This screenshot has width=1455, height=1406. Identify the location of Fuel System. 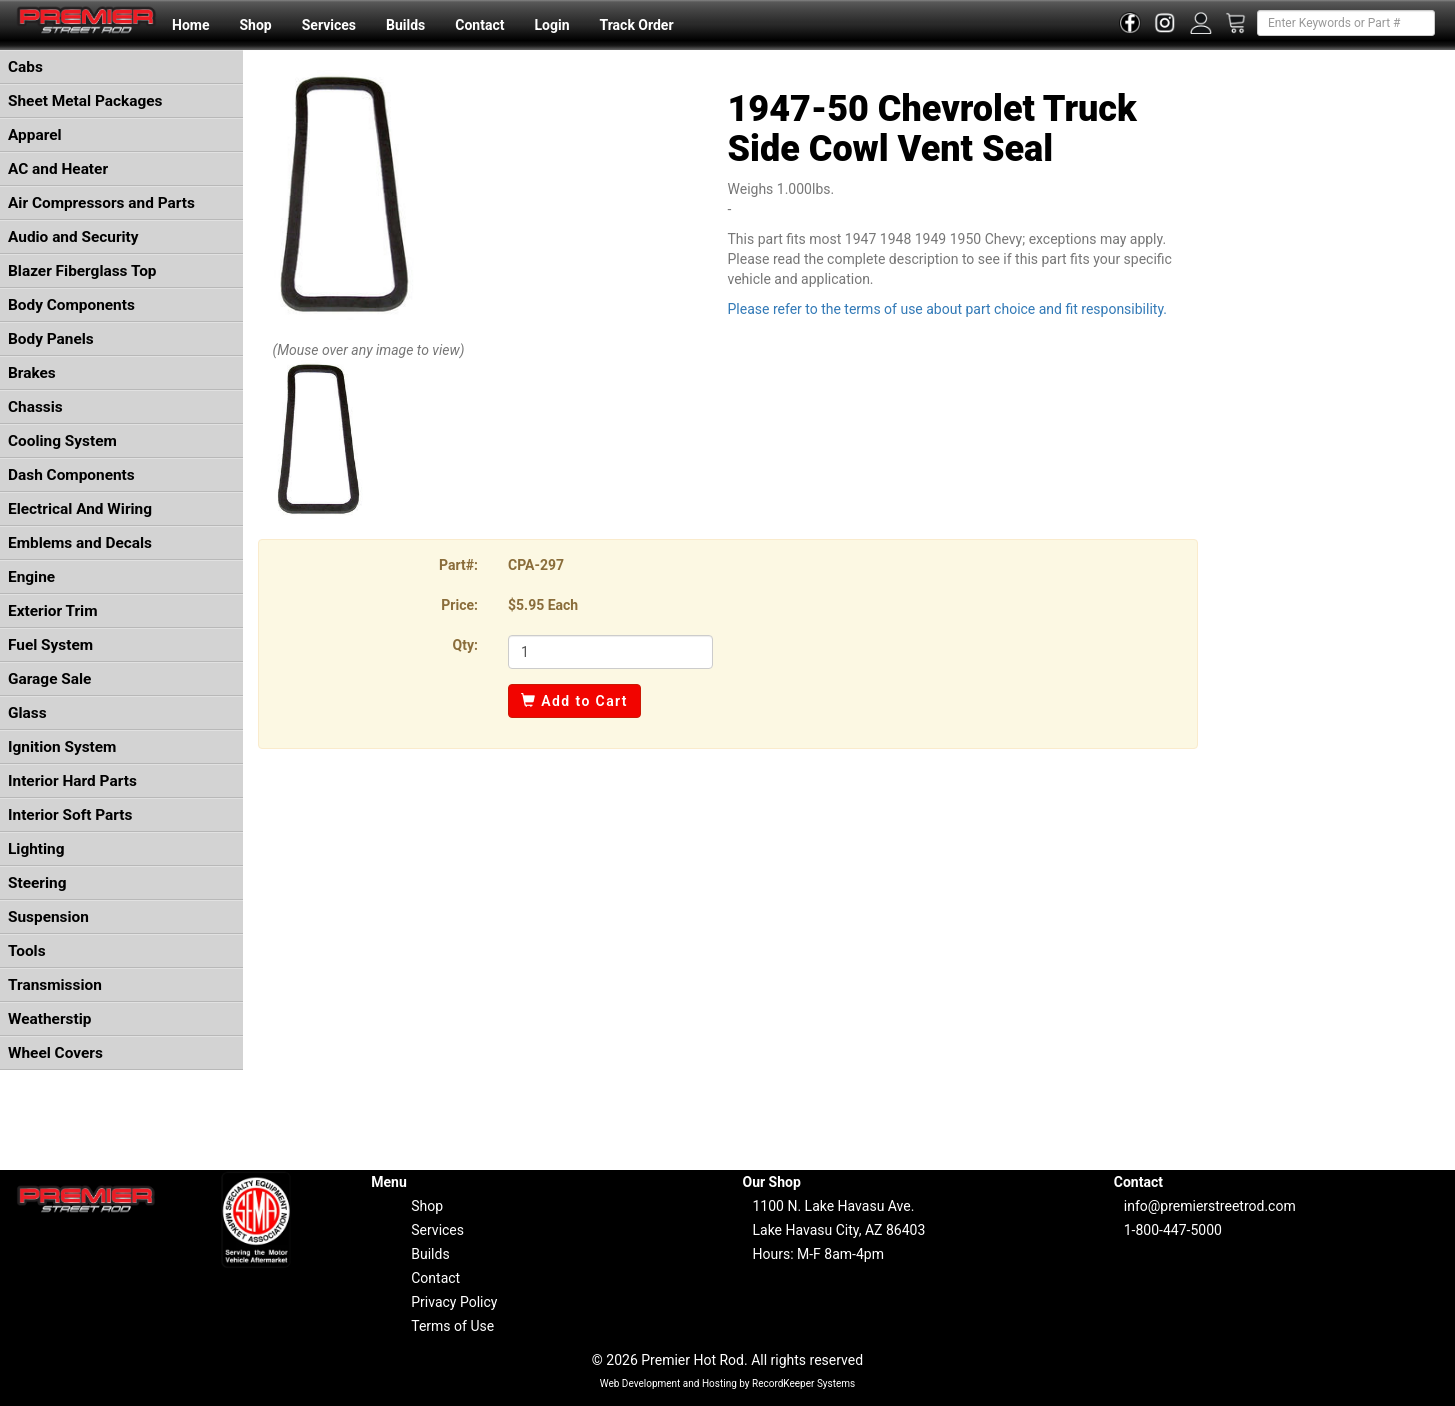
(50, 645).